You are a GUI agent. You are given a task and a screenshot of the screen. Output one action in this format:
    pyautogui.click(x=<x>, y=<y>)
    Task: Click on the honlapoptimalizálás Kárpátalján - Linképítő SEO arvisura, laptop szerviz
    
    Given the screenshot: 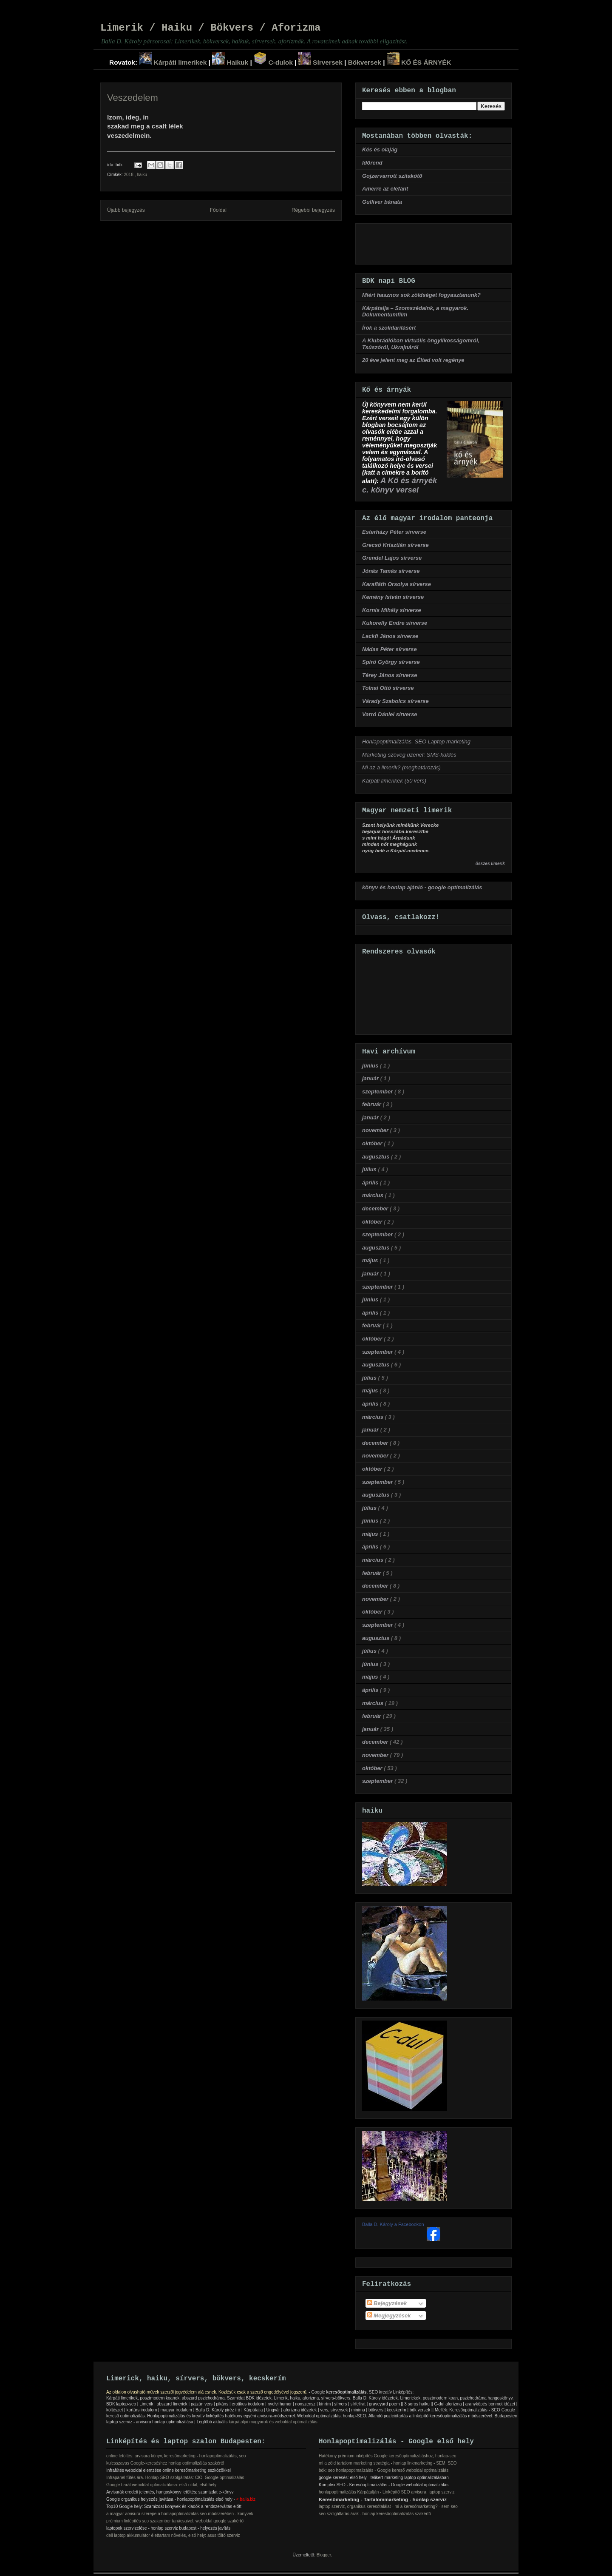 What is the action you would take?
    pyautogui.click(x=387, y=2492)
    